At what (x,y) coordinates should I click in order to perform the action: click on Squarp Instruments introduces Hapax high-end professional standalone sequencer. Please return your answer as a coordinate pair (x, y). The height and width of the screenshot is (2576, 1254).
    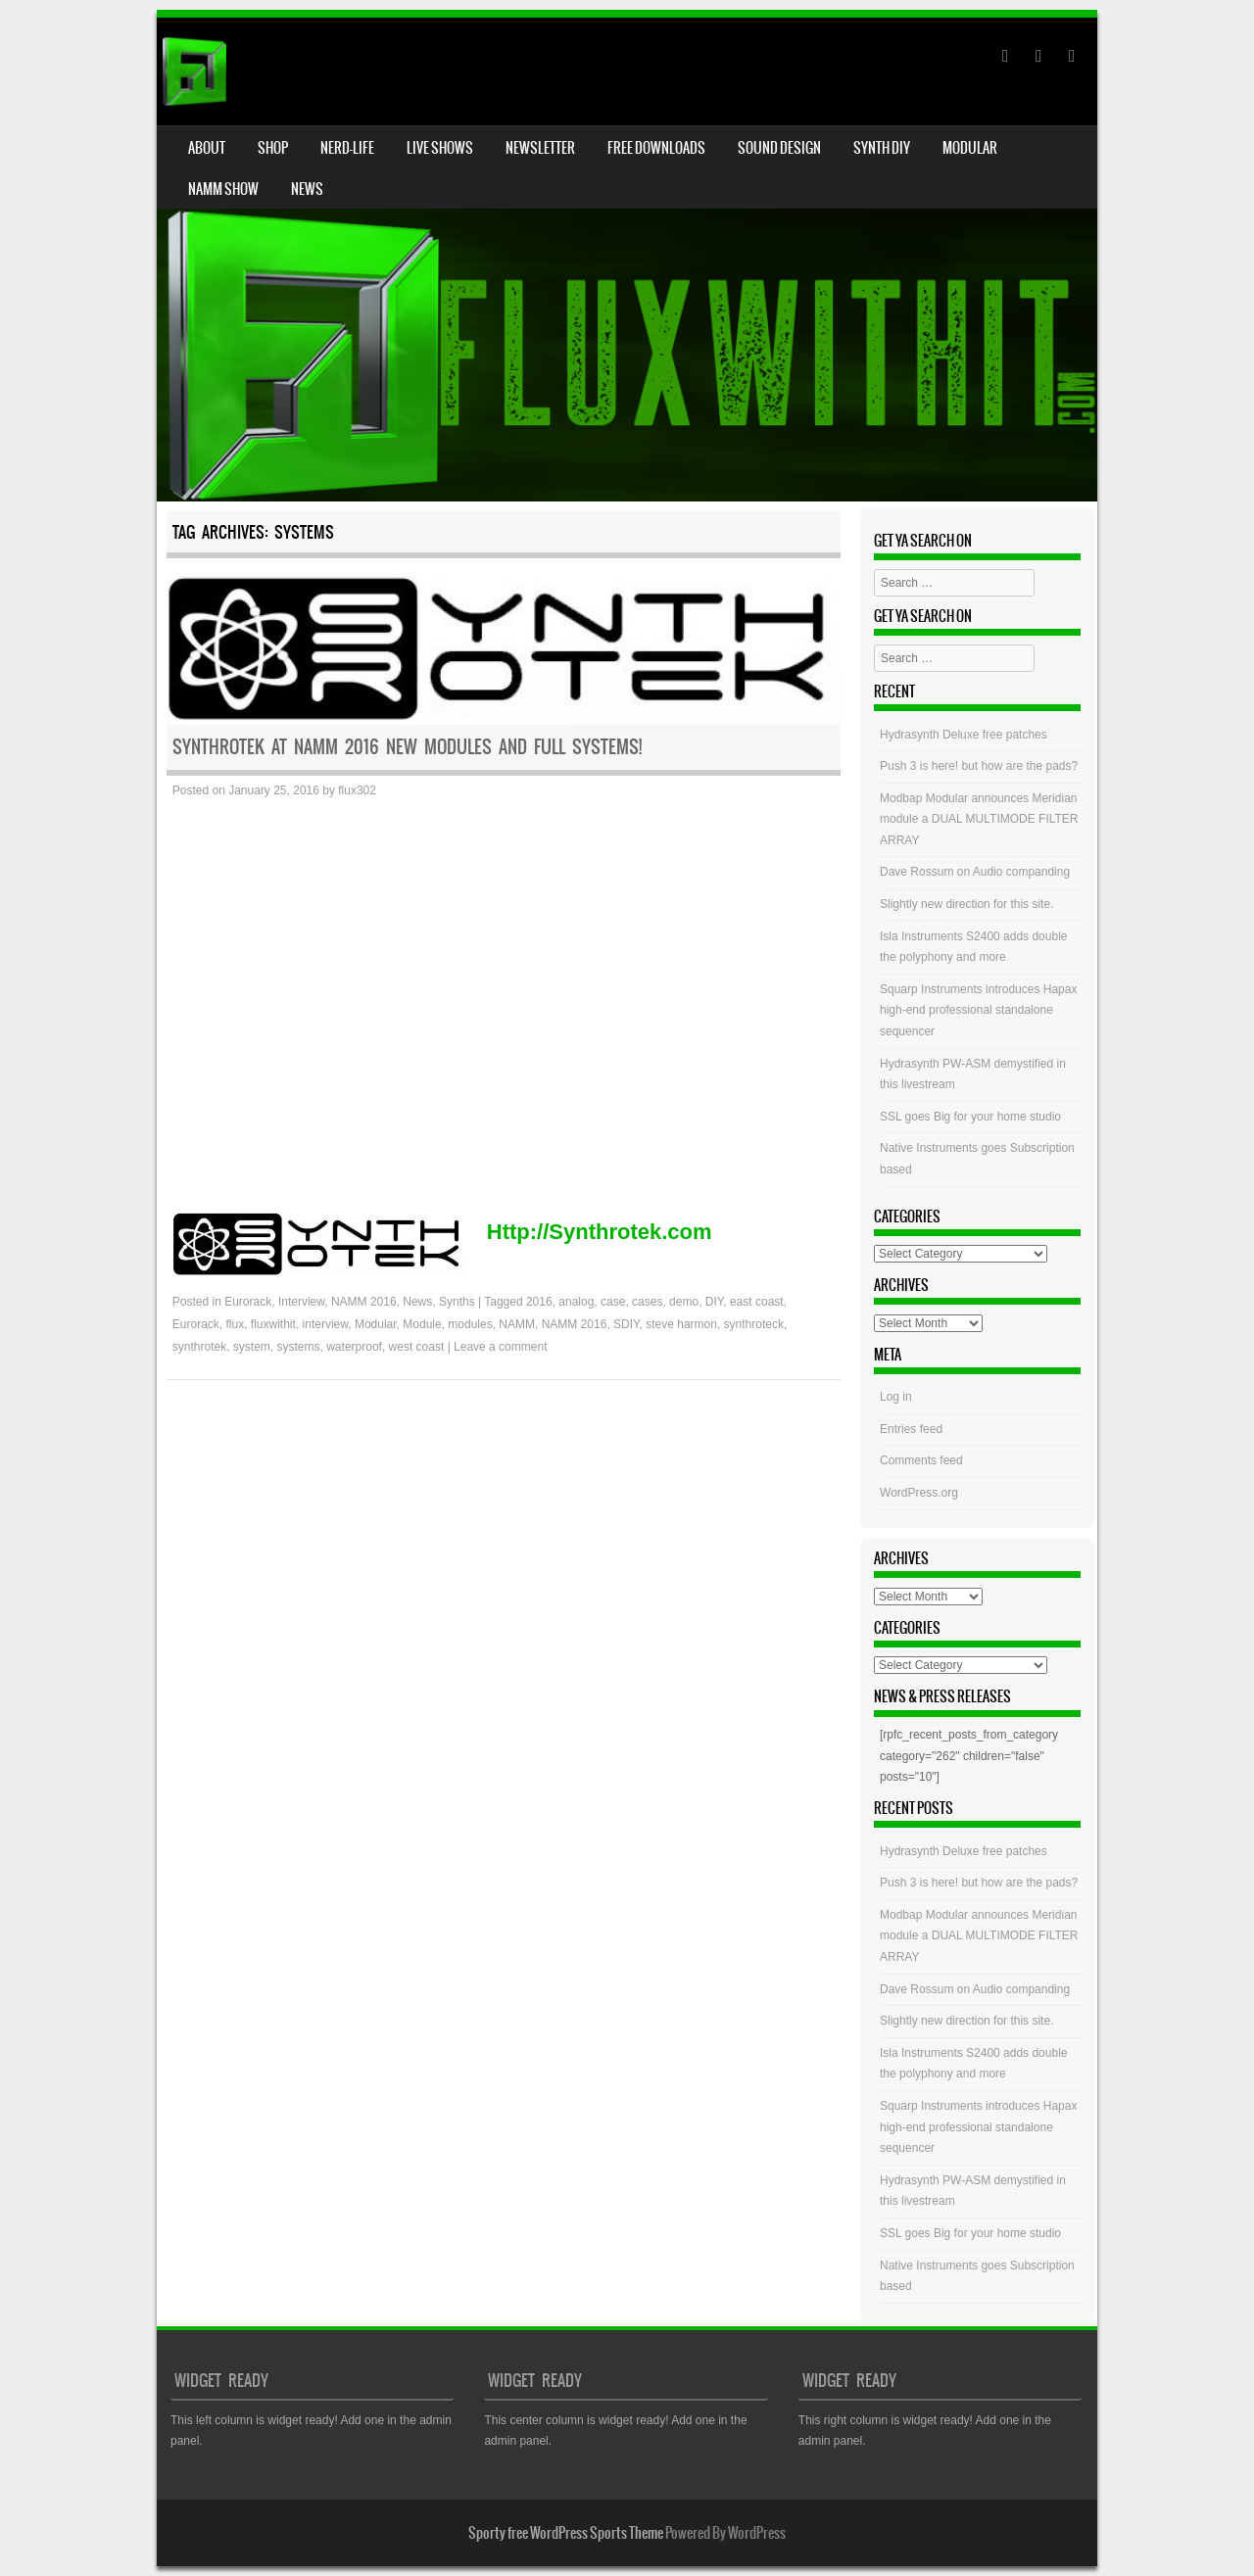
    Looking at the image, I should click on (978, 1010).